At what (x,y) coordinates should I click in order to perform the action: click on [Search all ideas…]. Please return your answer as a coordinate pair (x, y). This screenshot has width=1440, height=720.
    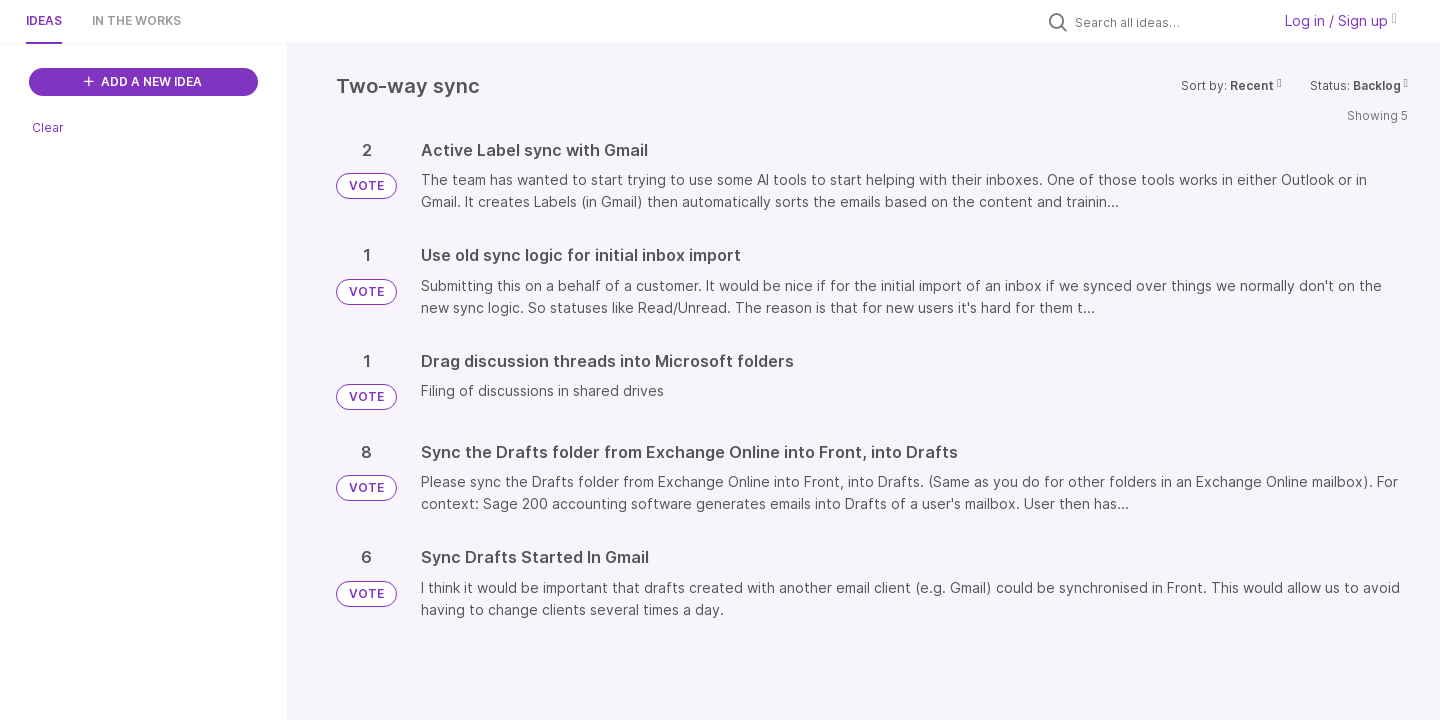
    Looking at the image, I should click on (1168, 22).